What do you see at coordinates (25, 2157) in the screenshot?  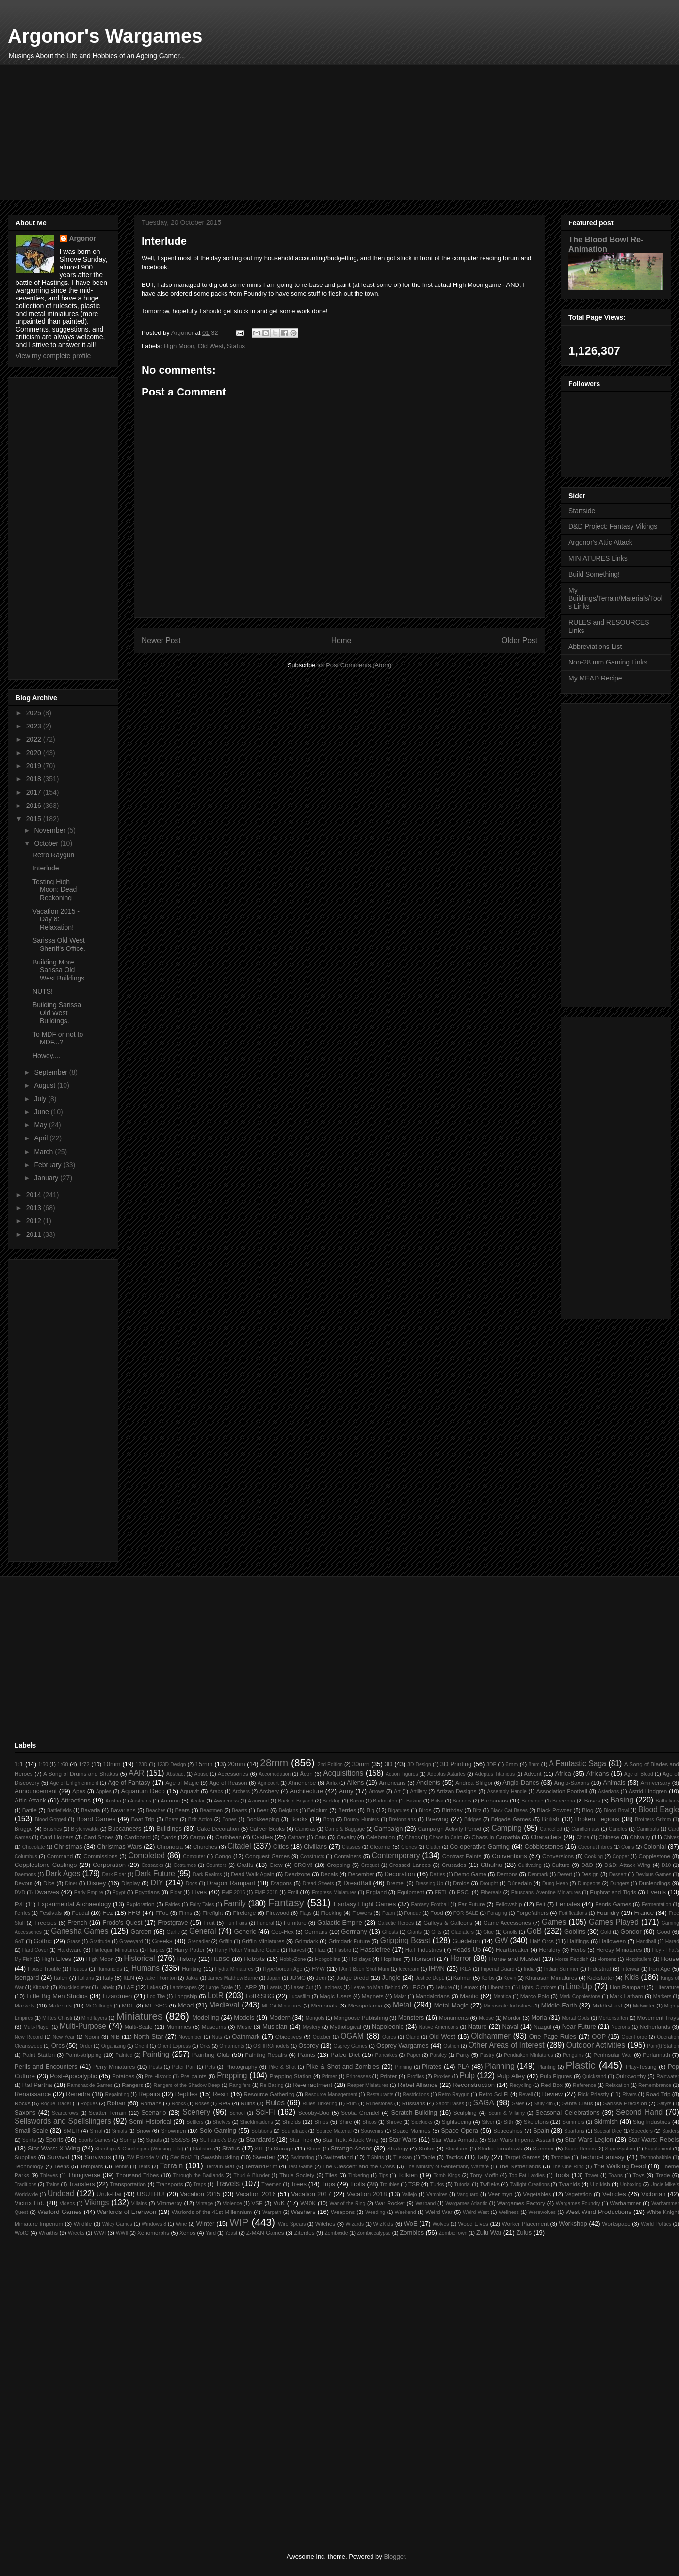 I see `Supplies` at bounding box center [25, 2157].